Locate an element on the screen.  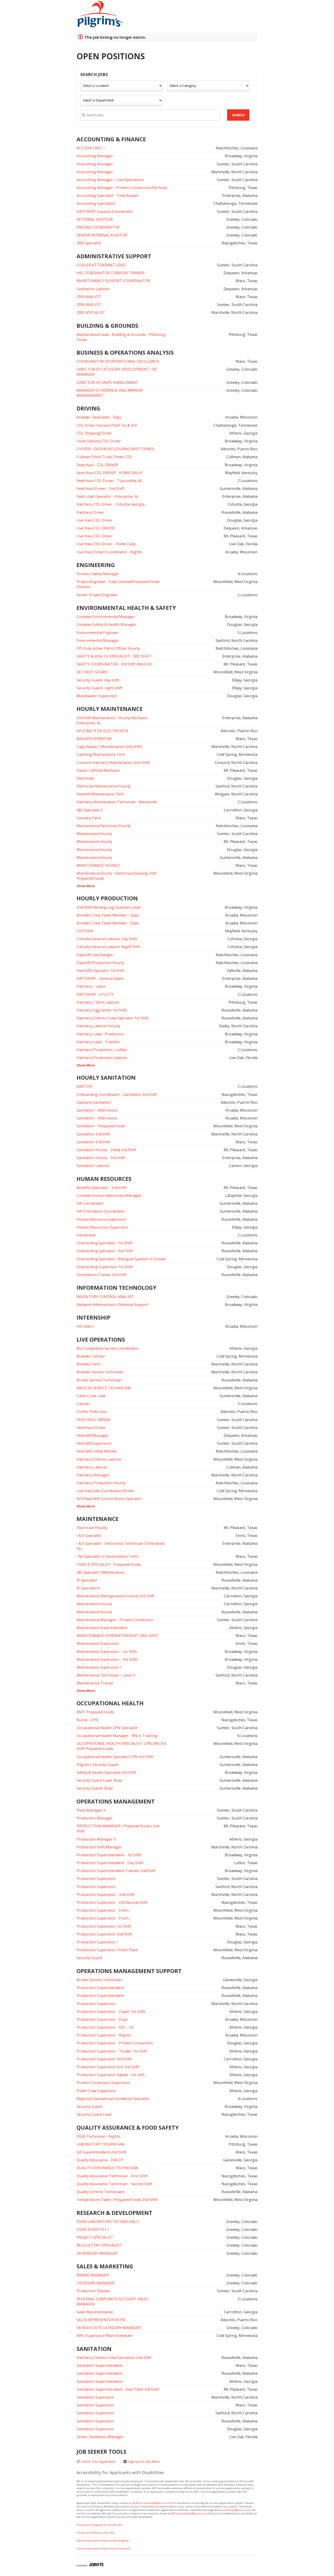
COORDINATOR OF OPERATIONAL EXCELLENCE is located at coordinates (118, 361).